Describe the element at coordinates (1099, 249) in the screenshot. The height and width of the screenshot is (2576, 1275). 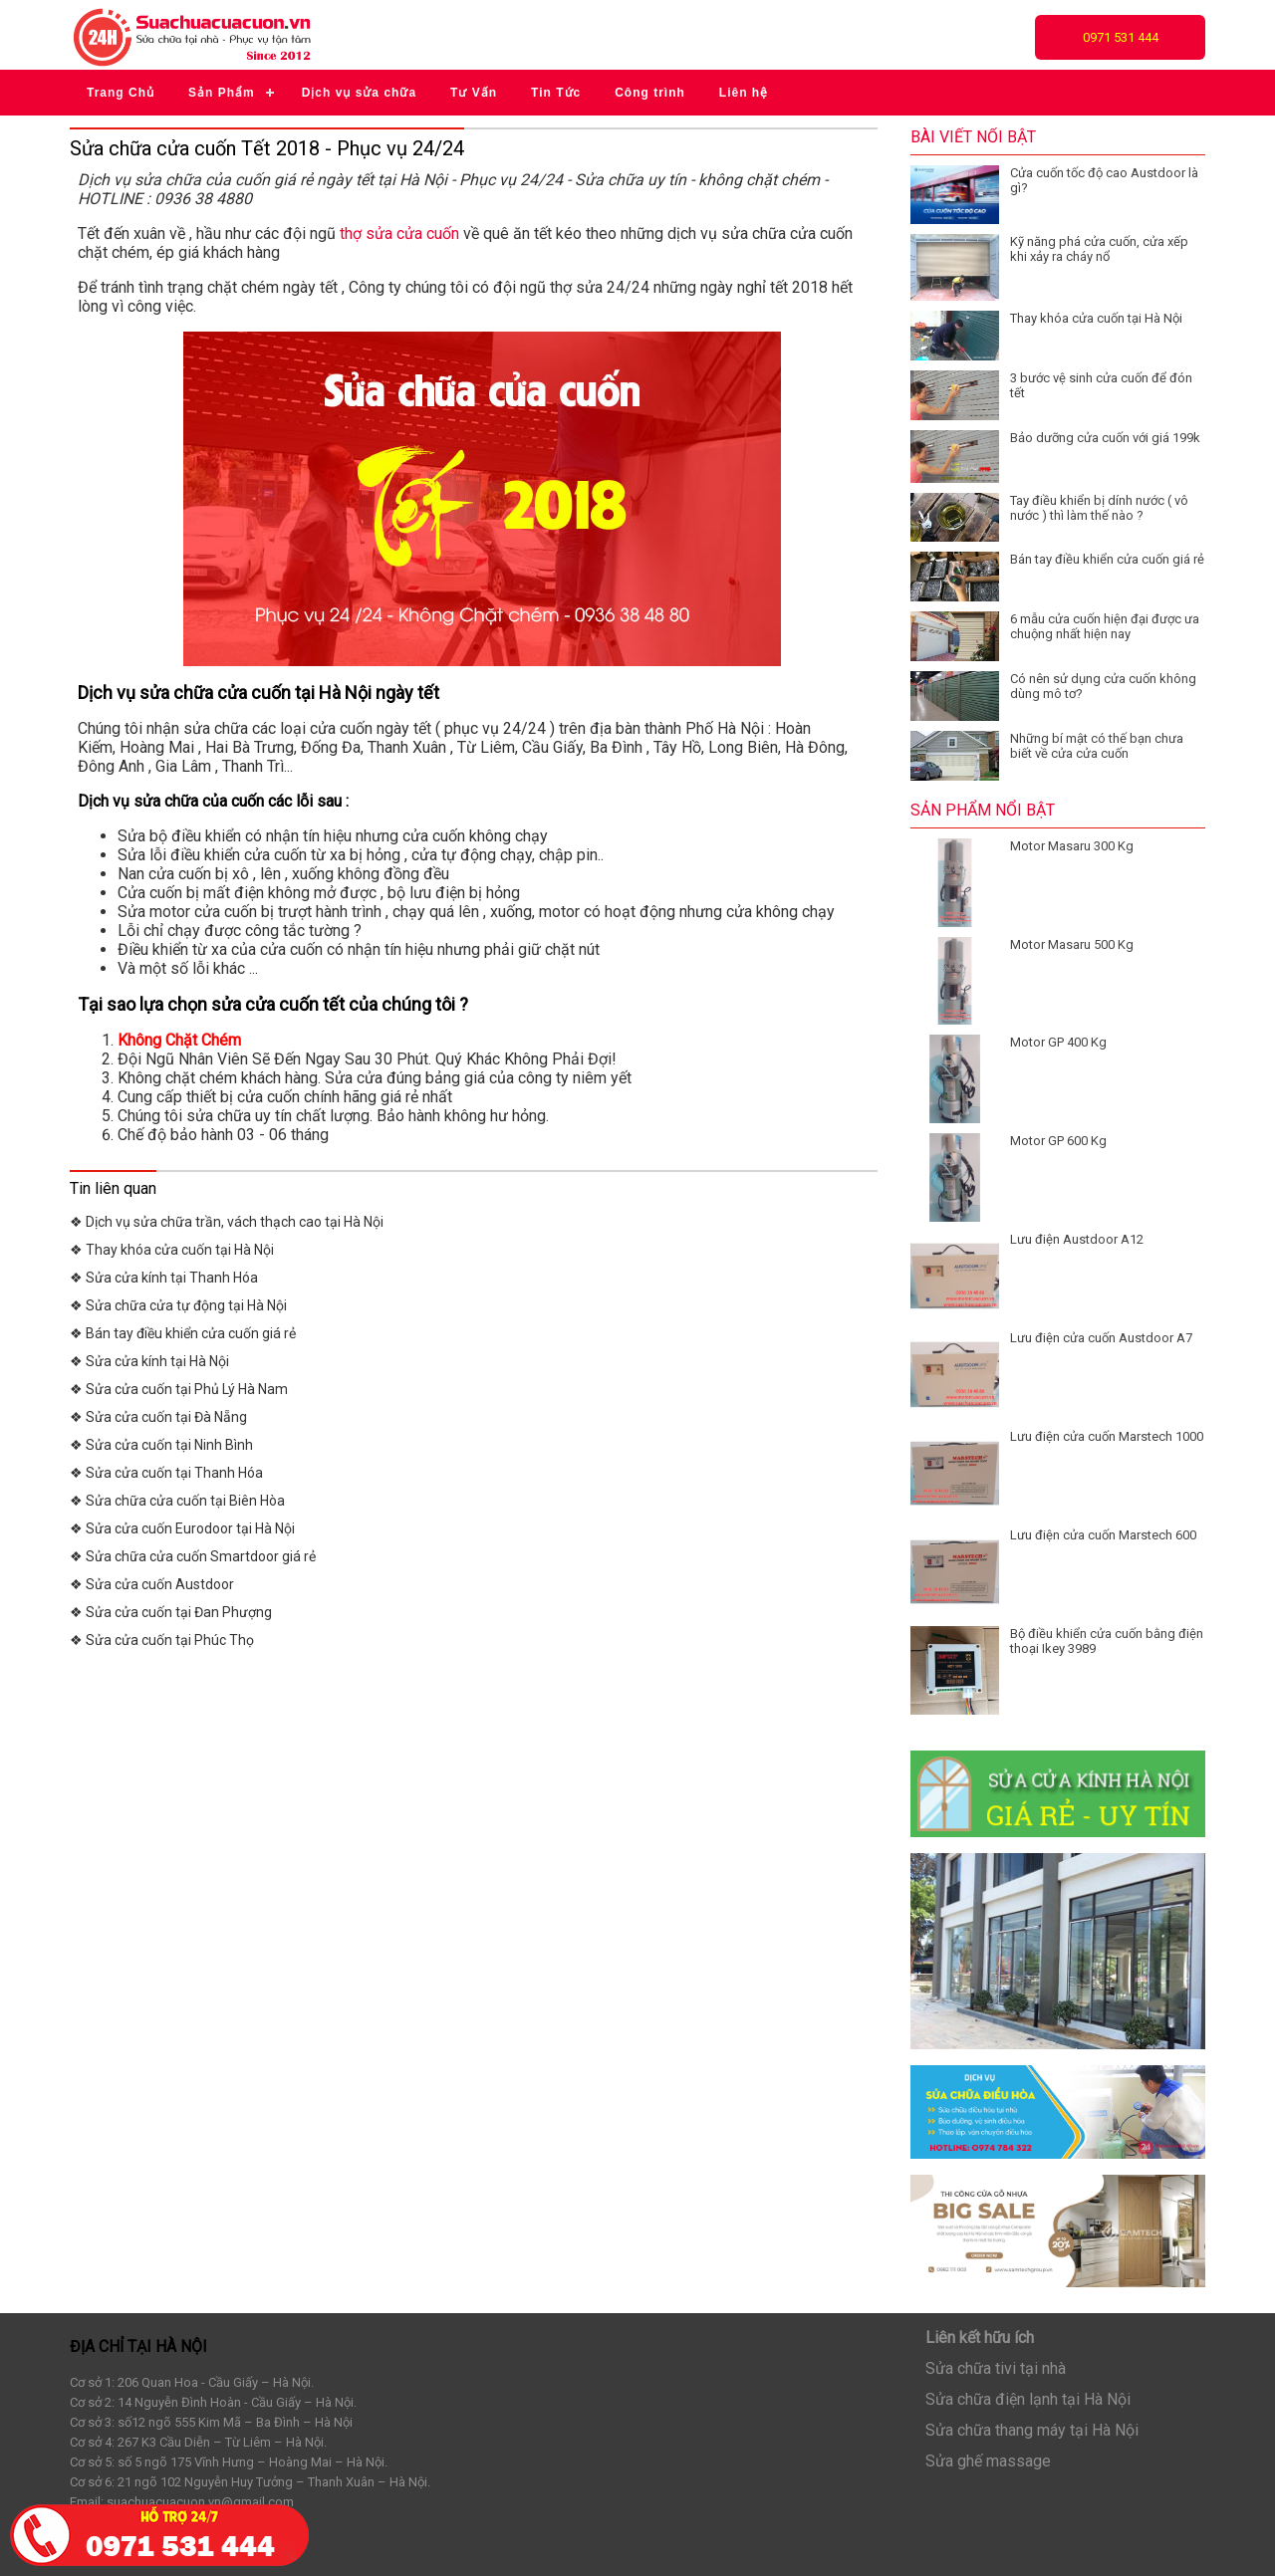
I see `Kỹ năng phá cửa cuốn, cửa xếp khi xảy ra cháy nổ` at that location.